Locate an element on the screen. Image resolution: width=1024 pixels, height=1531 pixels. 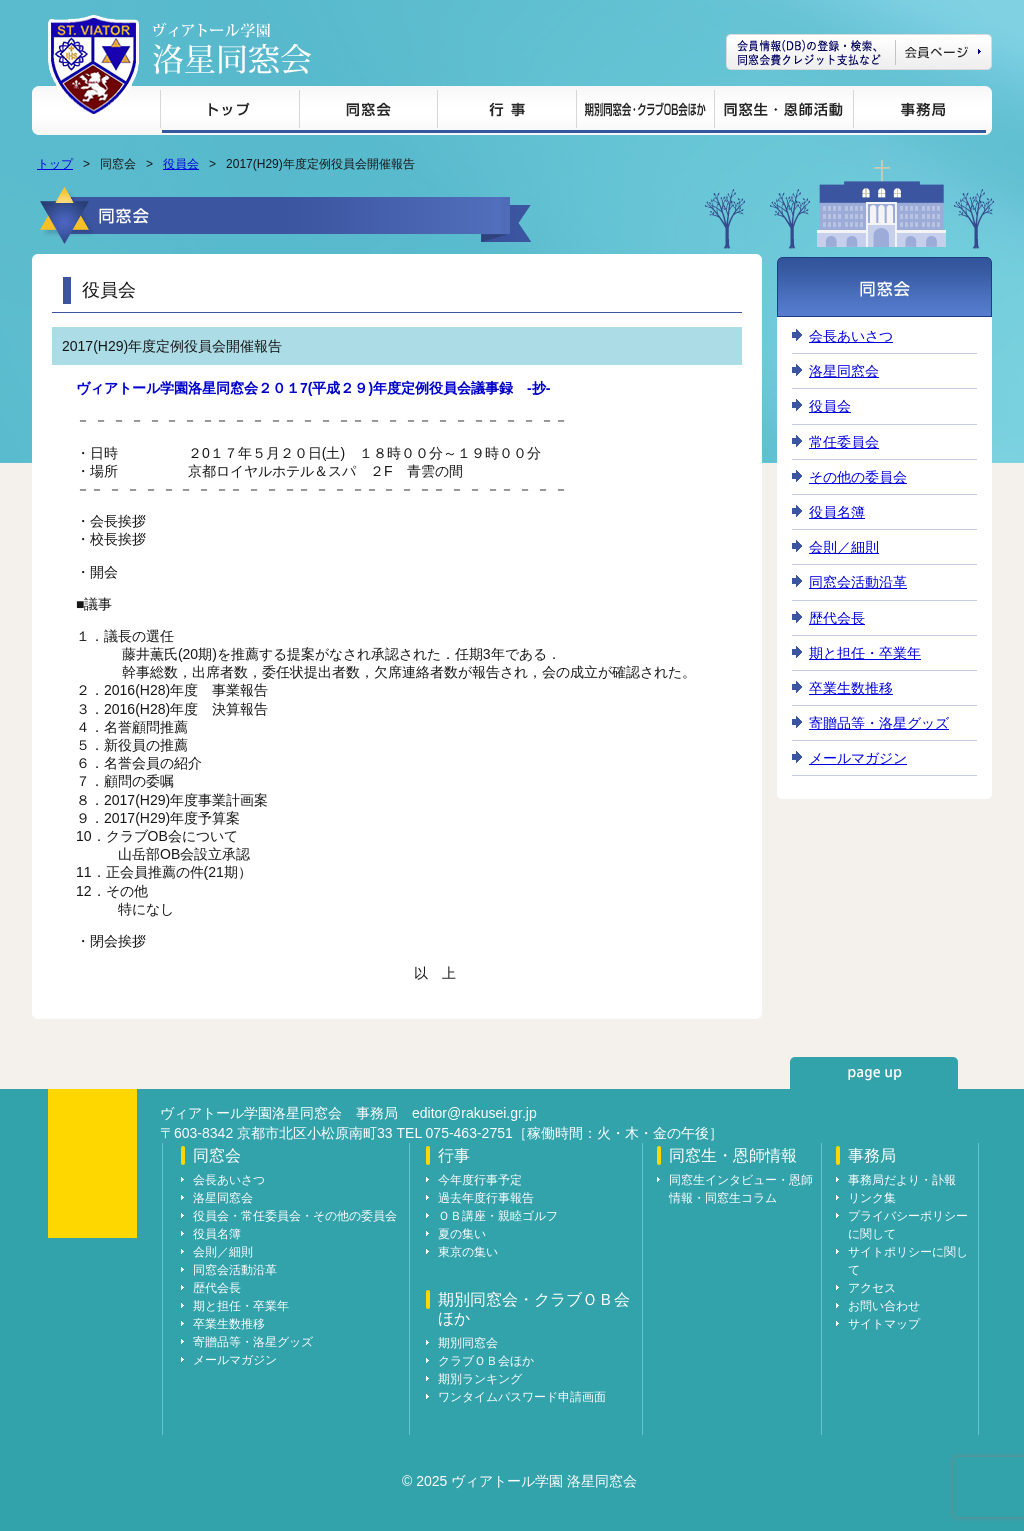
卒業生数推移 is located at coordinates (851, 688).